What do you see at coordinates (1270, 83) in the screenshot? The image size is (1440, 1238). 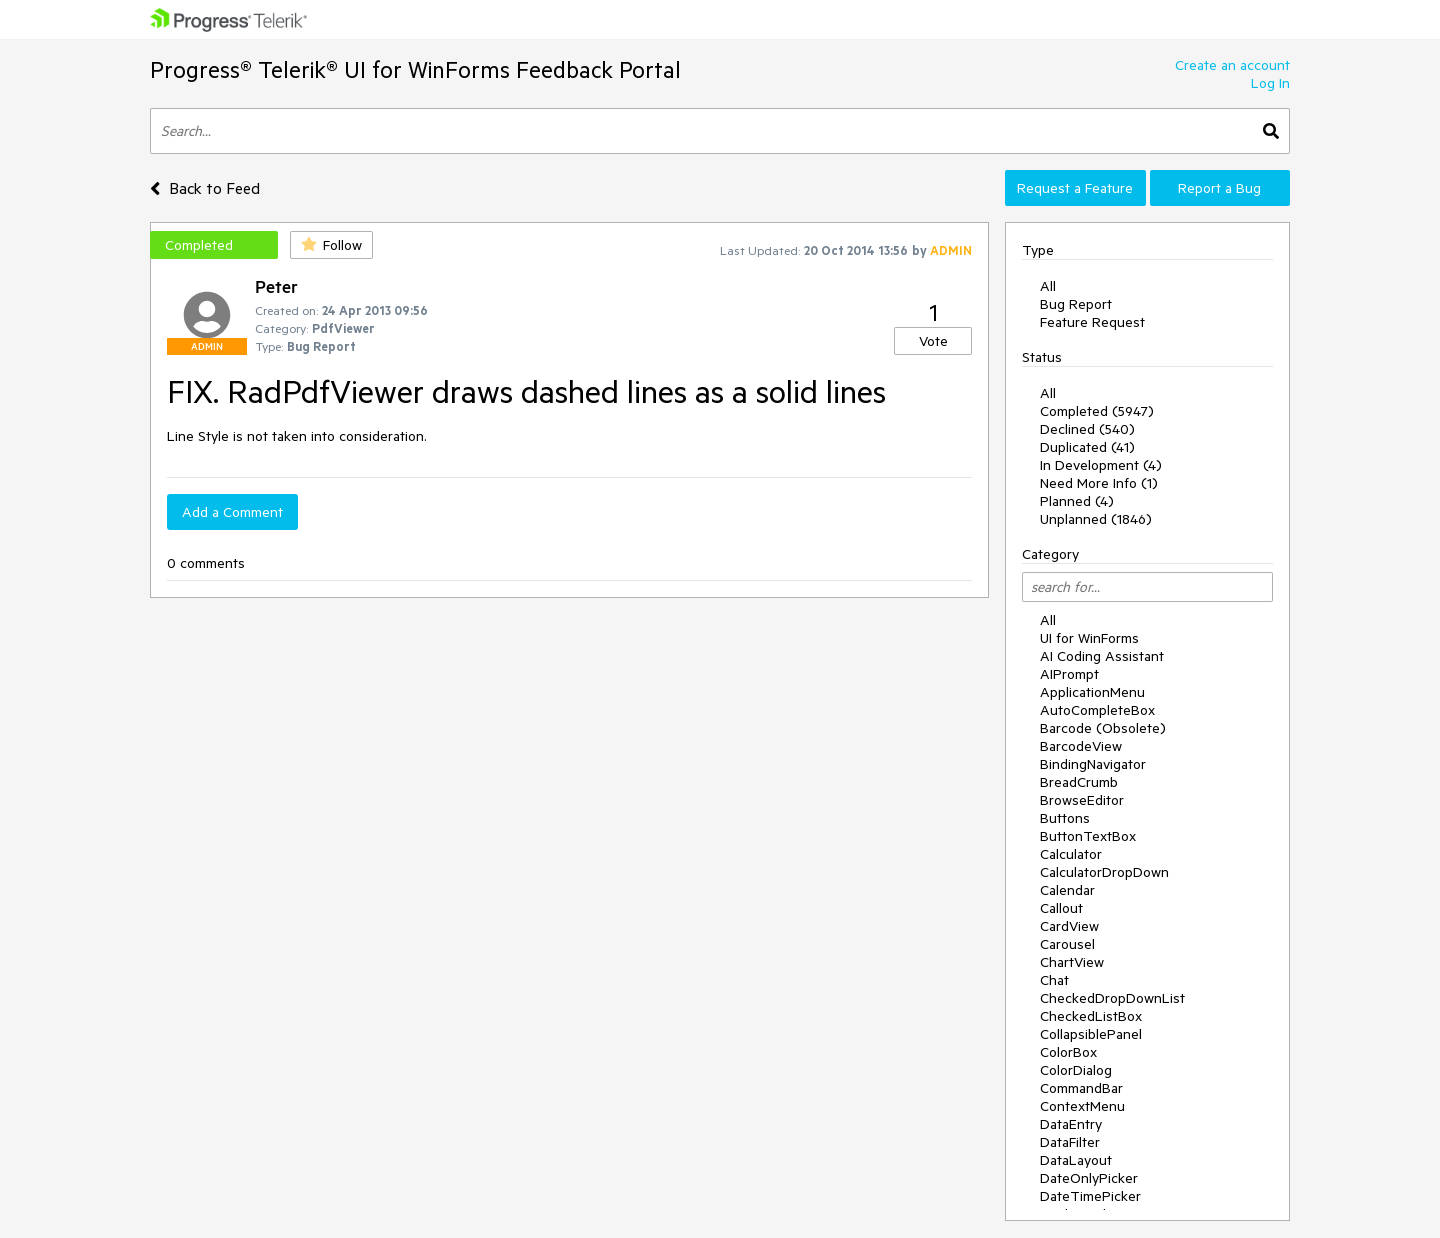 I see `Log In` at bounding box center [1270, 83].